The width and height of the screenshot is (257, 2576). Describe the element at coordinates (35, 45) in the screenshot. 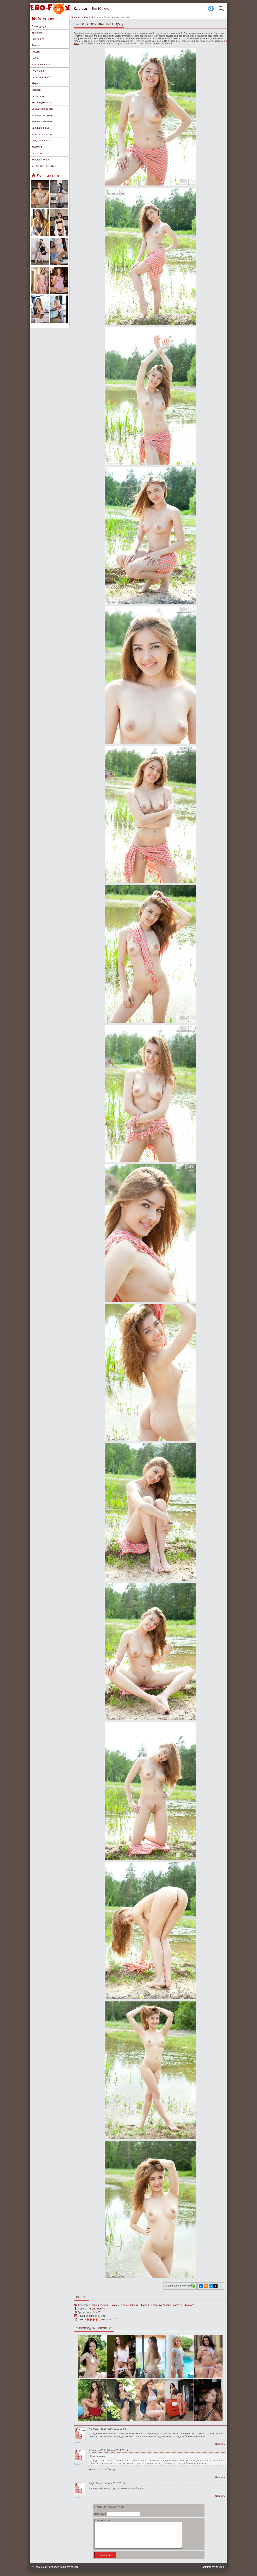

I see `Рыжие` at that location.